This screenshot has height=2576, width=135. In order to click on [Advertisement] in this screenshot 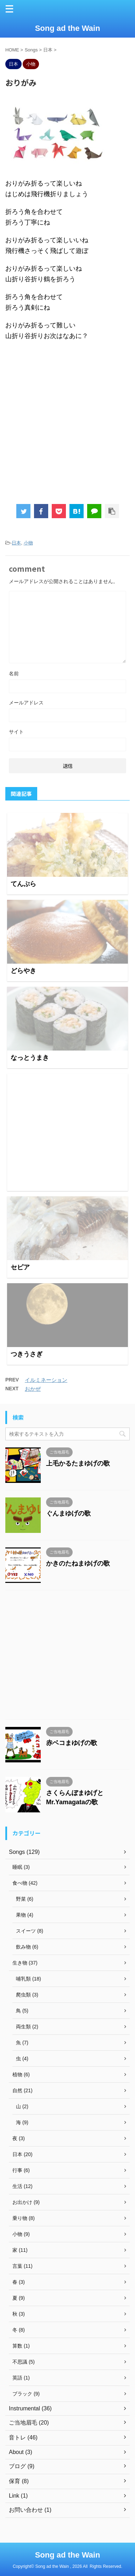, I will do `click(67, 1132)`.